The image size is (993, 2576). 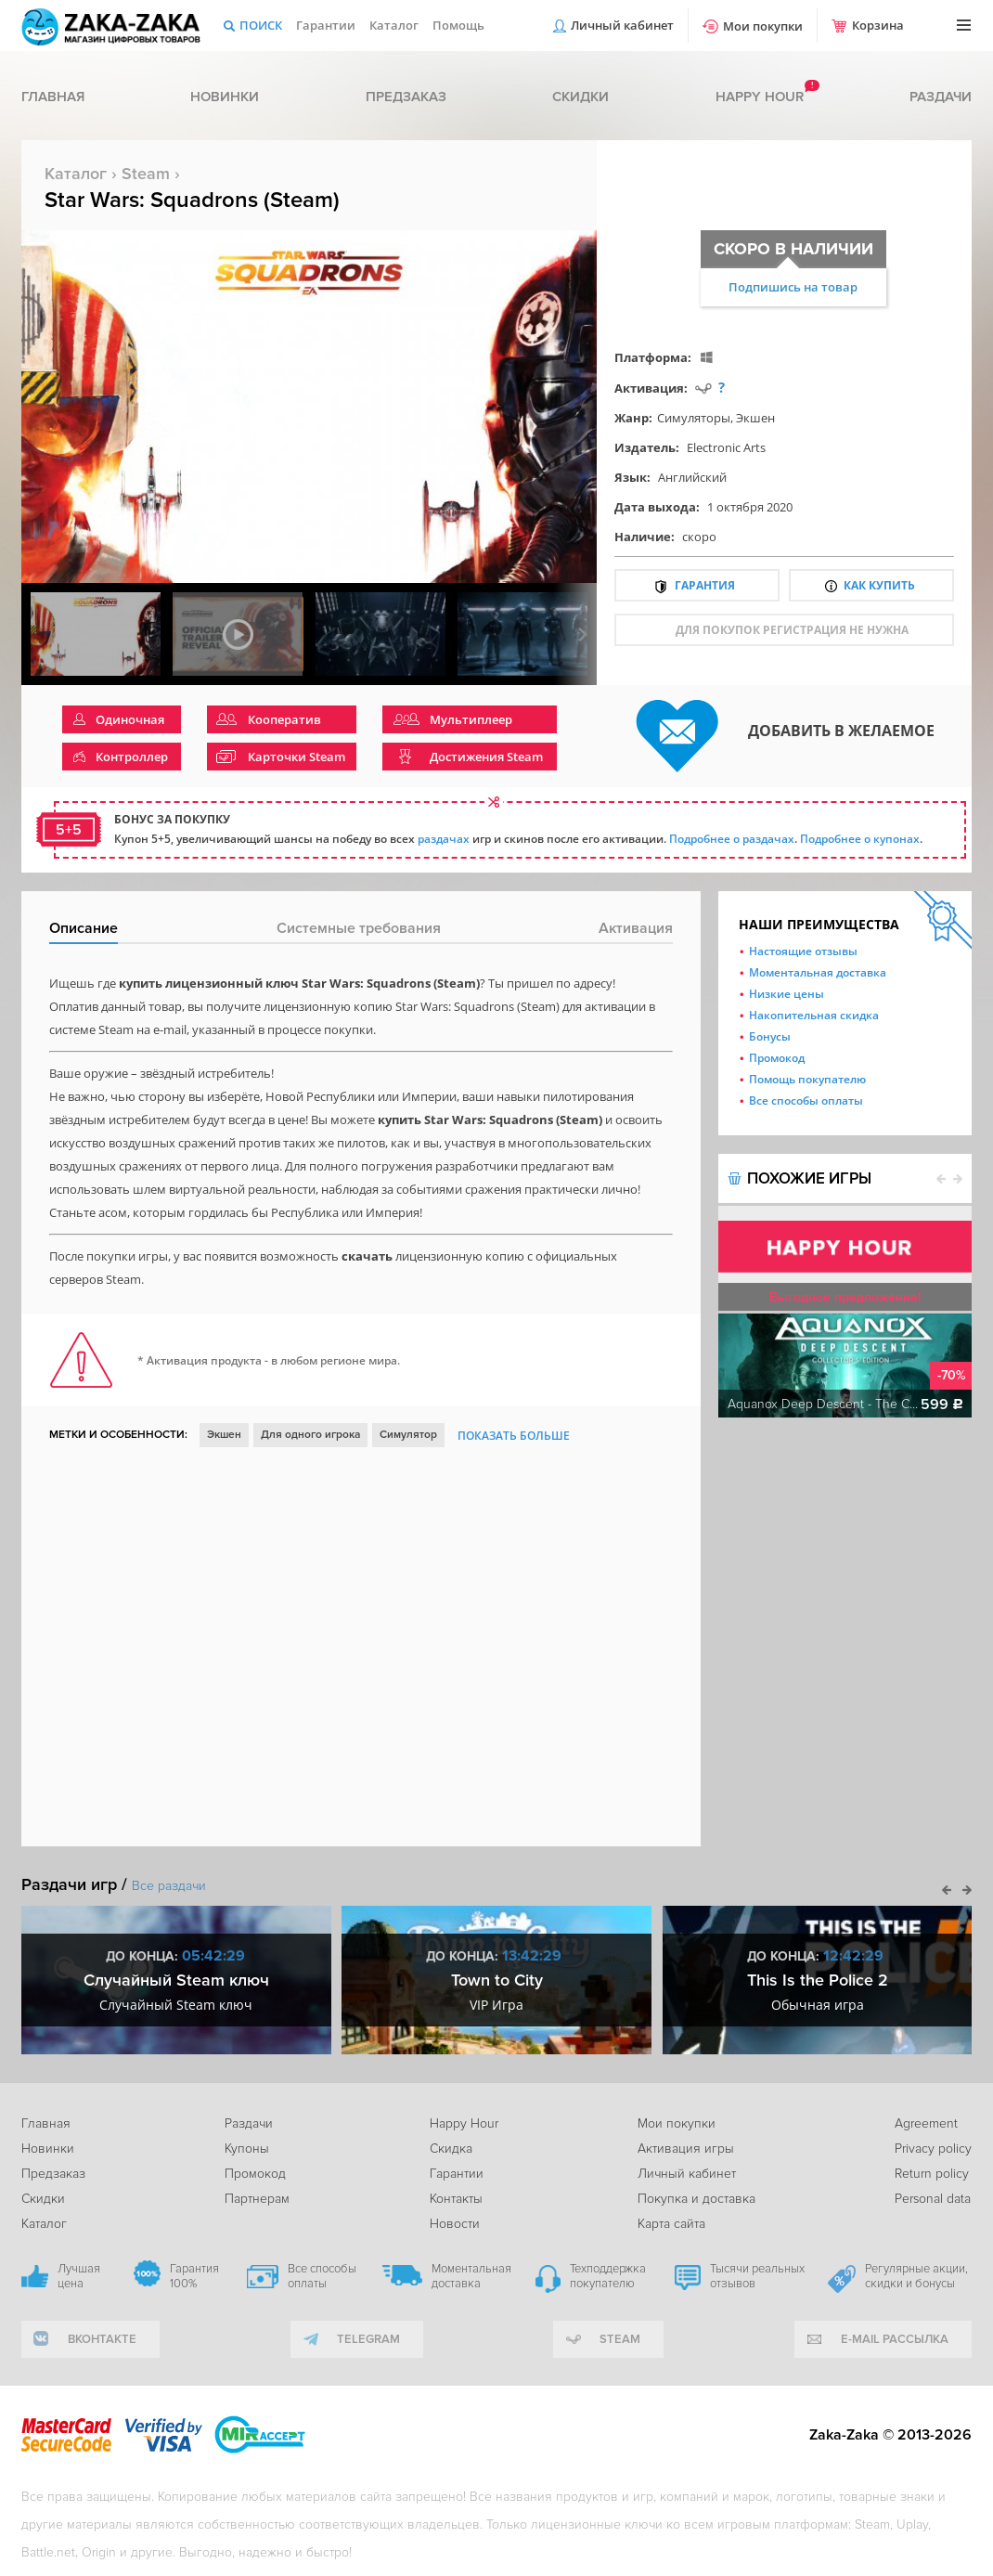 What do you see at coordinates (806, 1100) in the screenshot?
I see `Все способы оплаты` at bounding box center [806, 1100].